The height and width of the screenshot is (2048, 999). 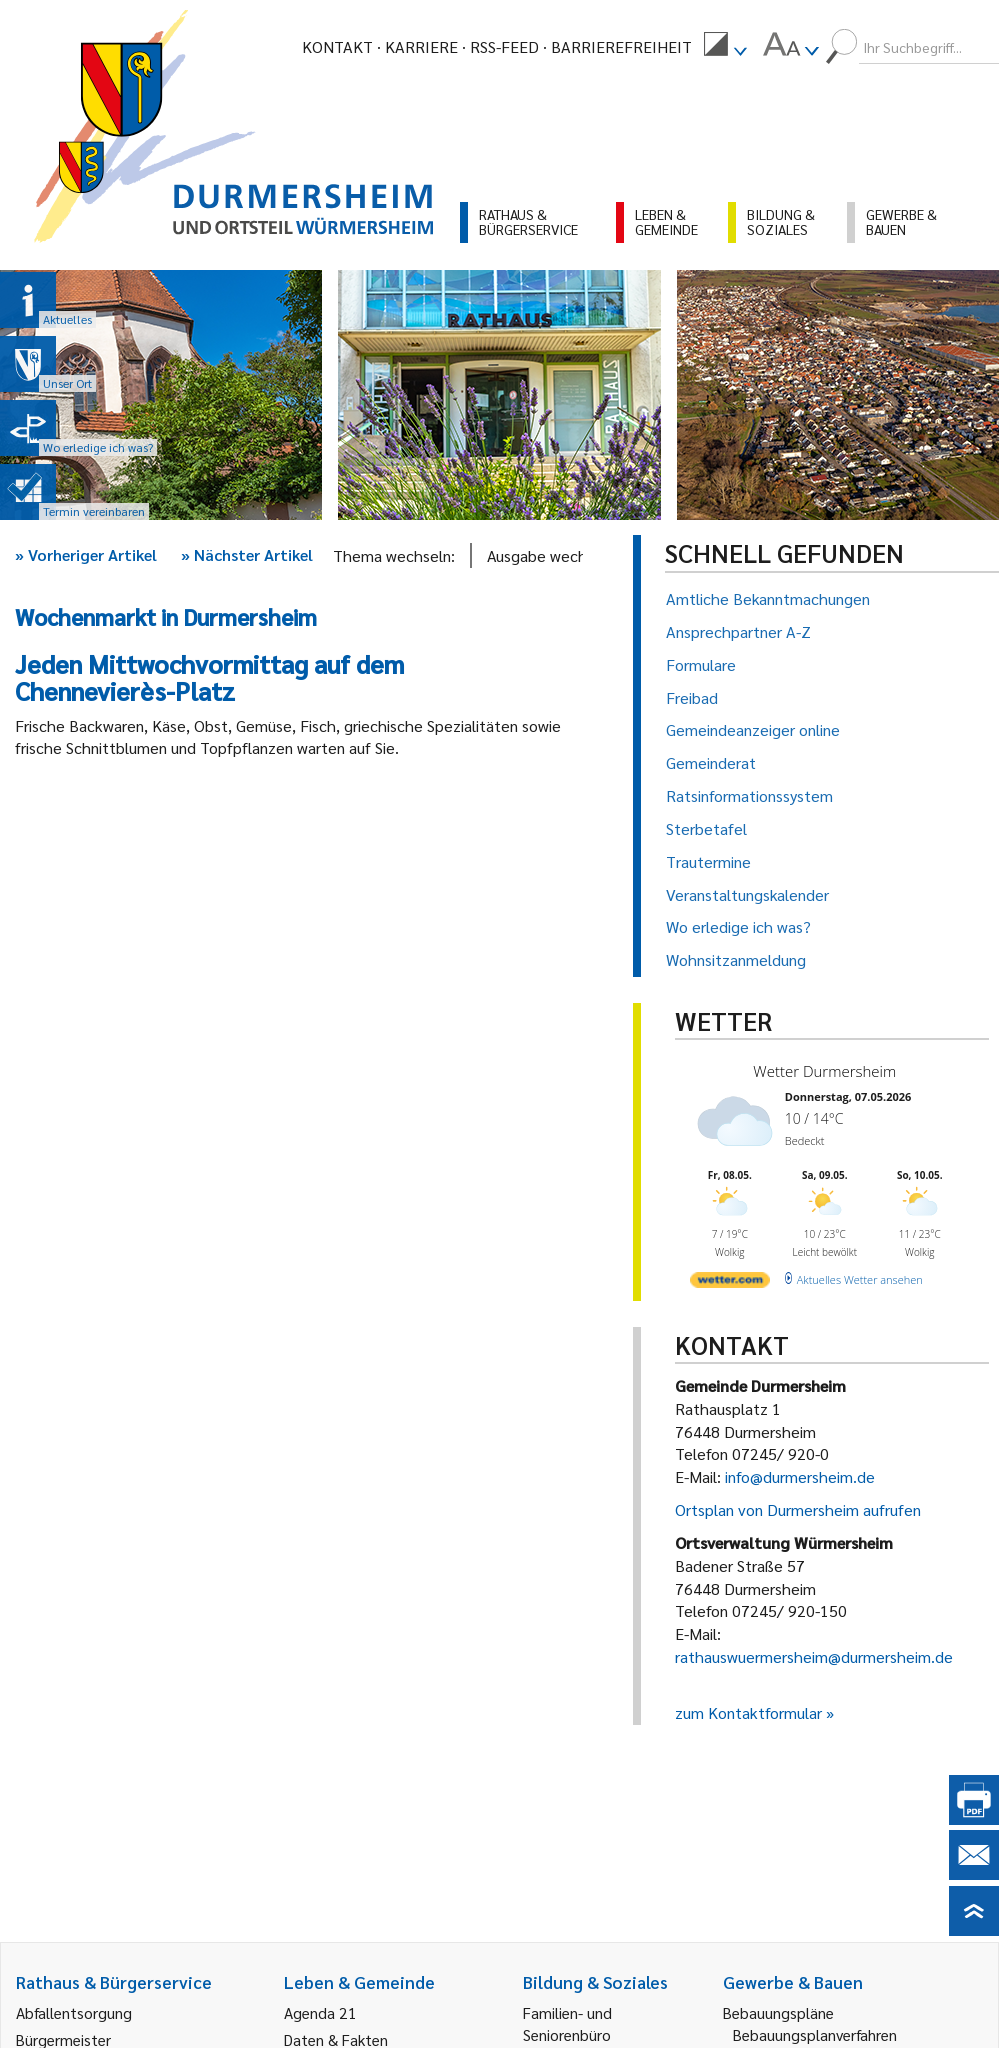 What do you see at coordinates (725, 47) in the screenshot?
I see `[menuitem]` at bounding box center [725, 47].